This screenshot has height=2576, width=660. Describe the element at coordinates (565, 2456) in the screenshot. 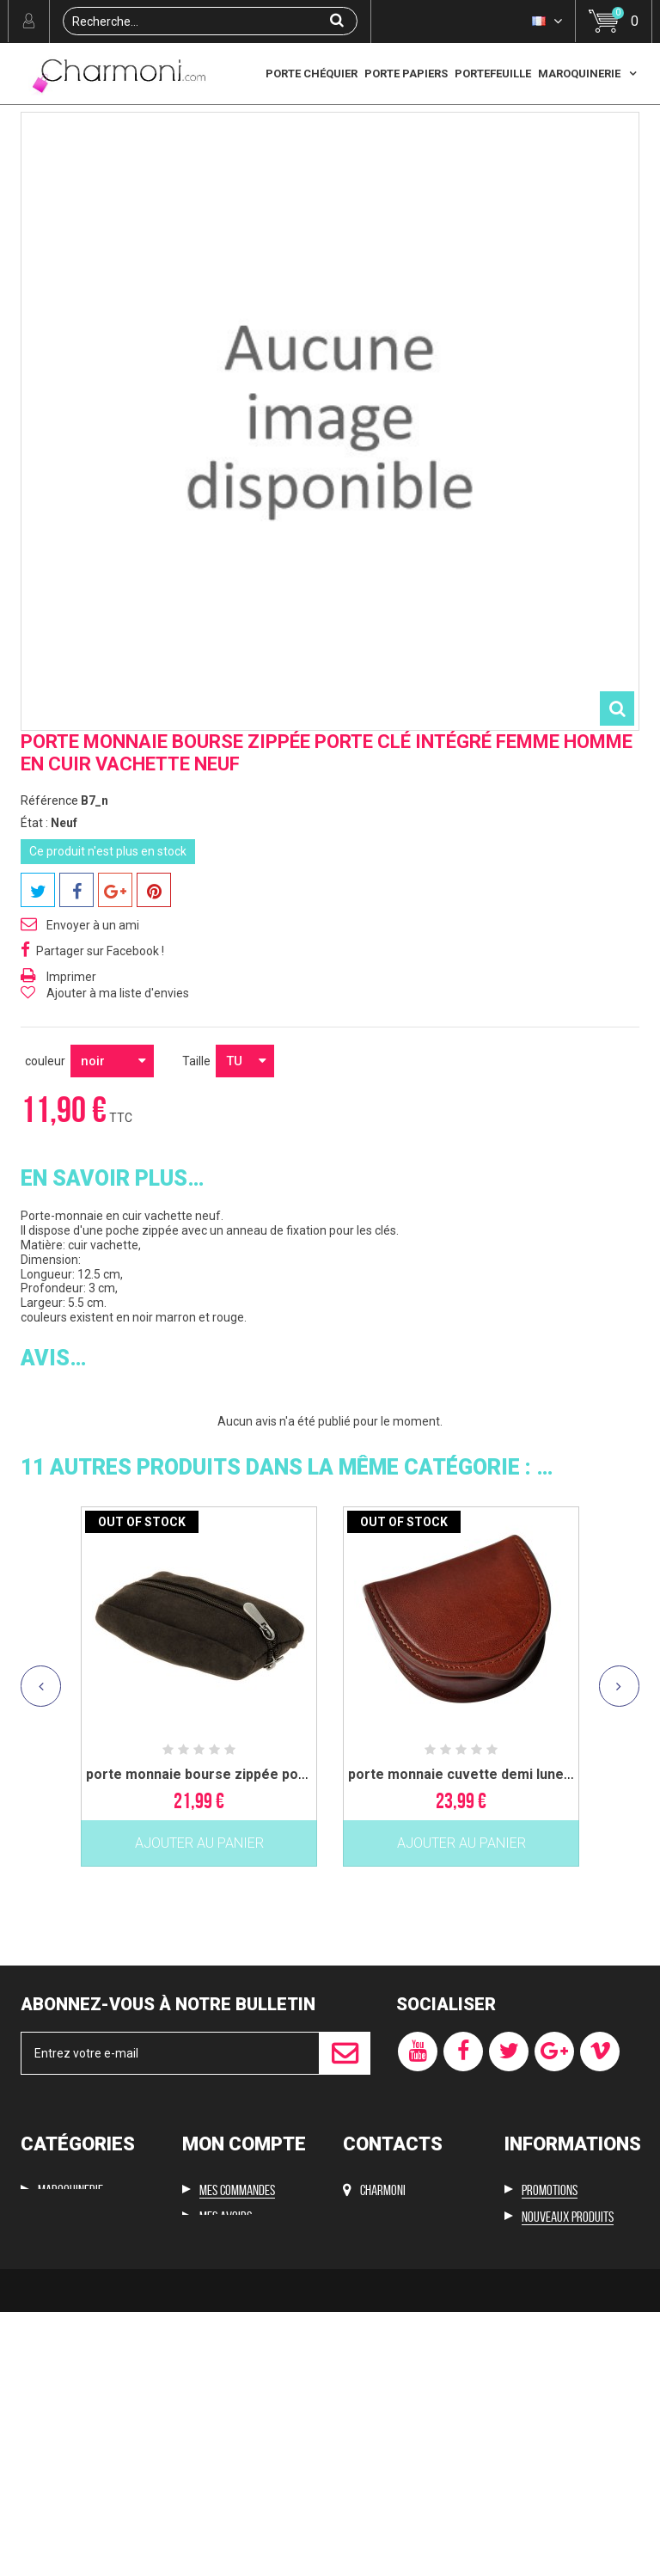

I see `Paiement sécurisé` at that location.